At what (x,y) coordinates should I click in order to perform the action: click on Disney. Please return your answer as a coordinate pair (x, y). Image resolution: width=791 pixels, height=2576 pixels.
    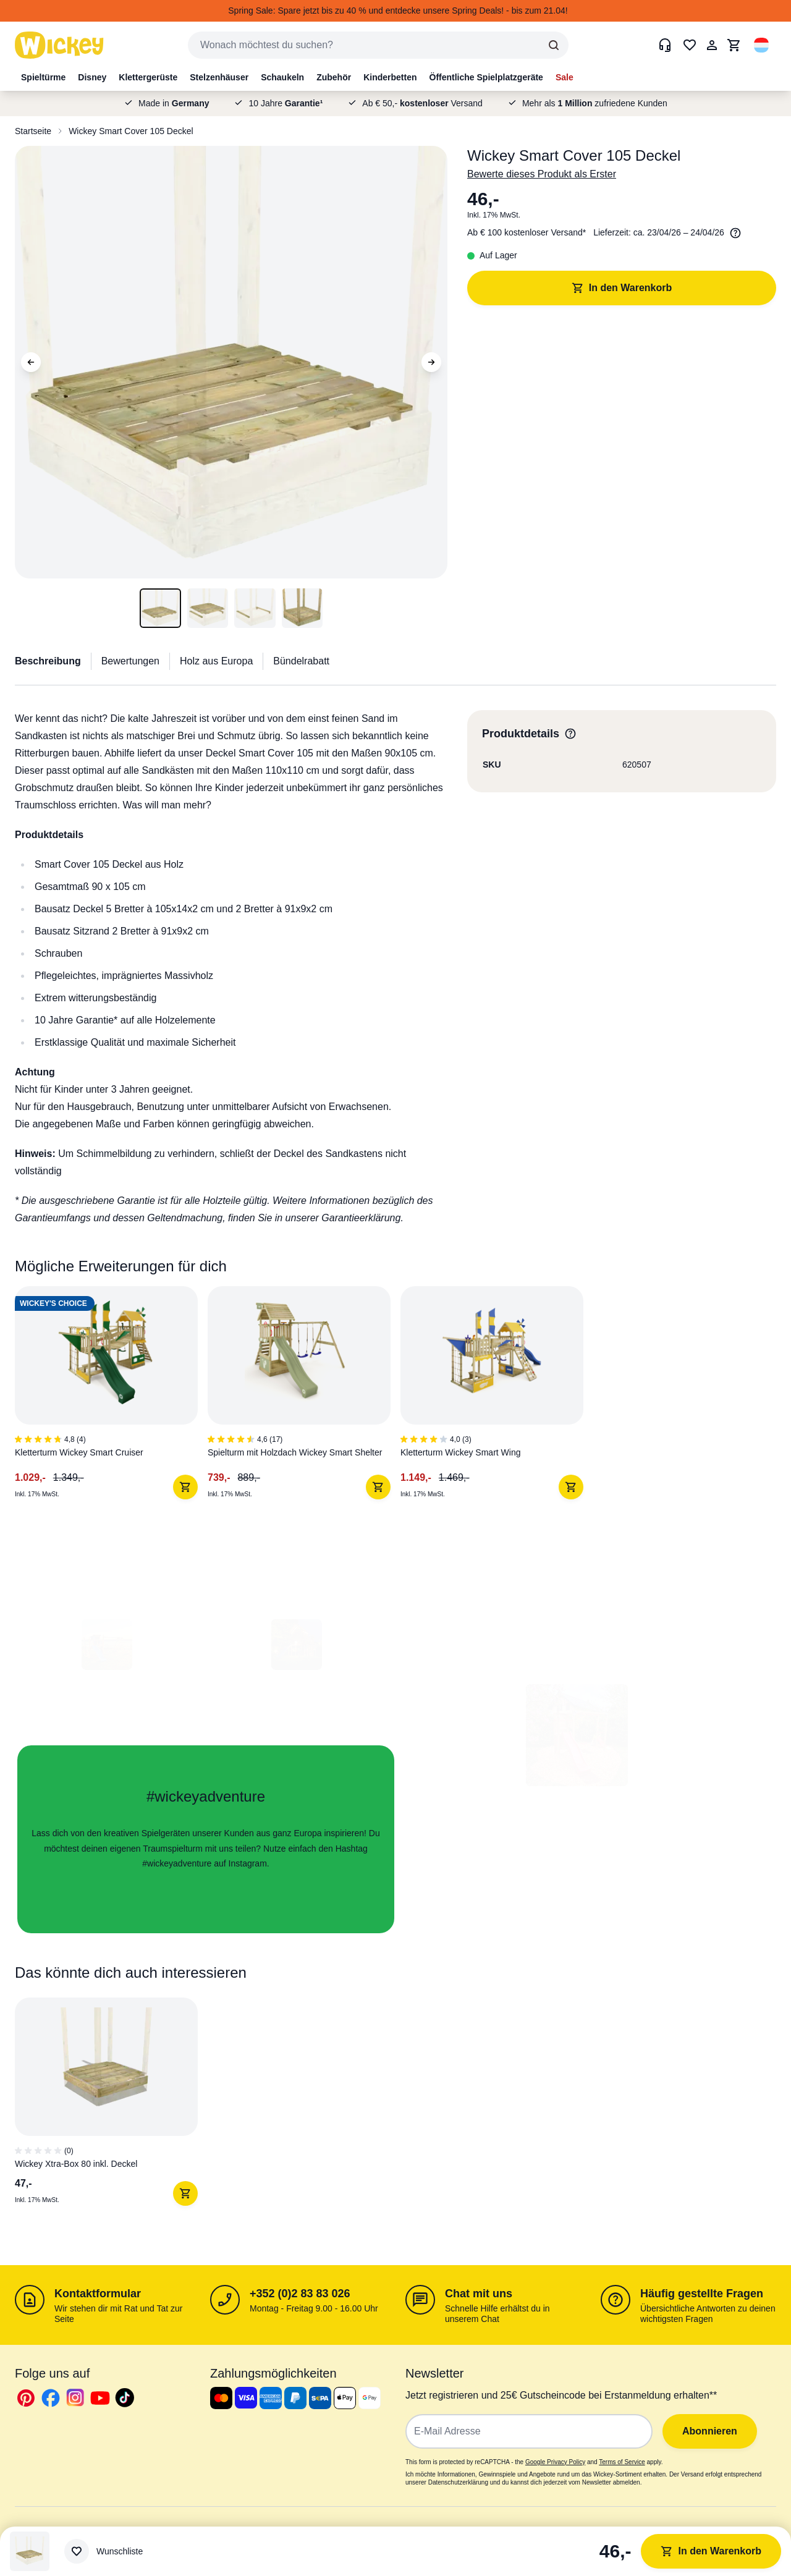
    Looking at the image, I should click on (92, 77).